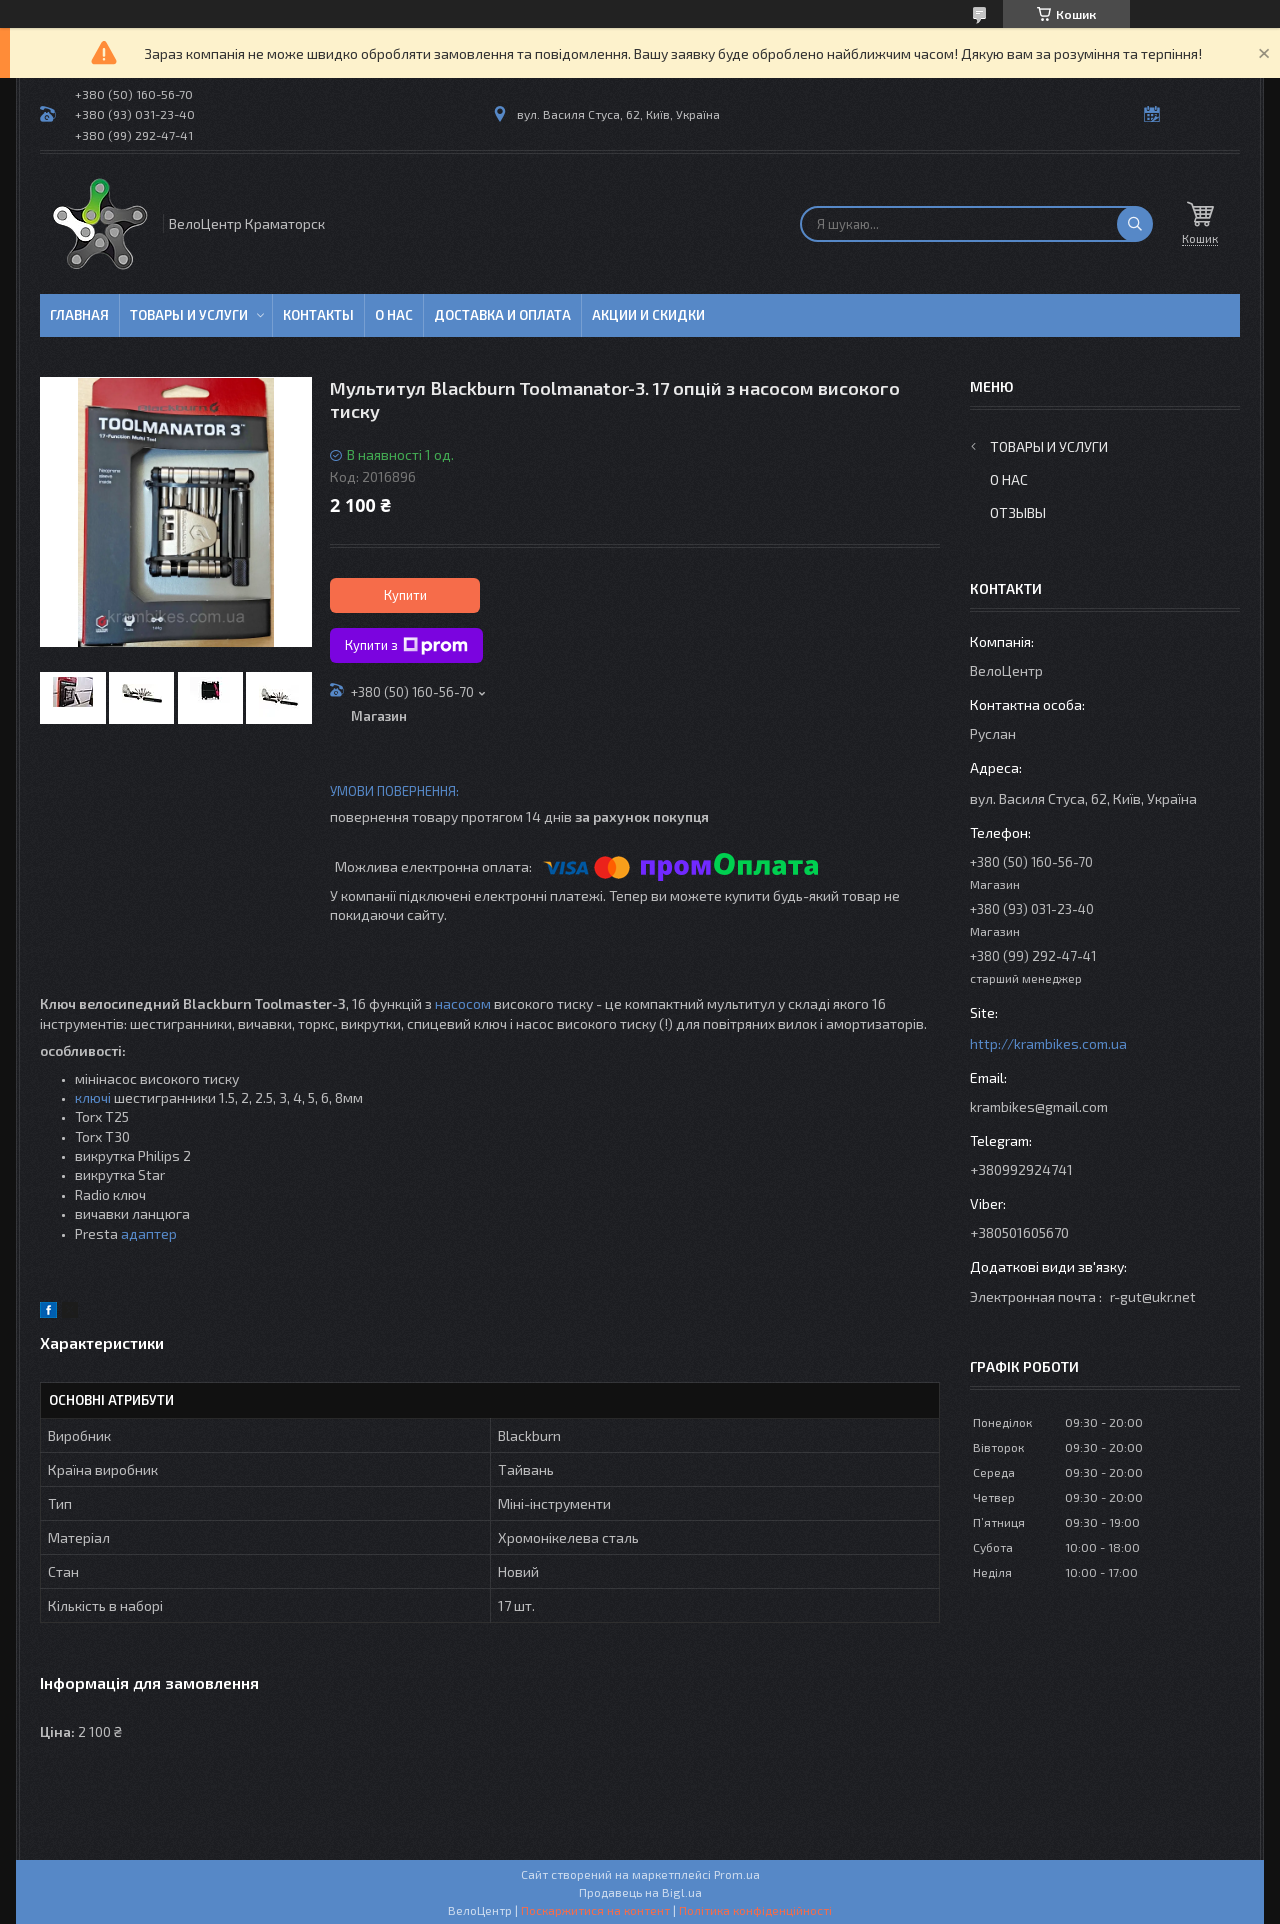 The image size is (1280, 1924). I want to click on http://krambikes.com.ua, so click(1048, 1043).